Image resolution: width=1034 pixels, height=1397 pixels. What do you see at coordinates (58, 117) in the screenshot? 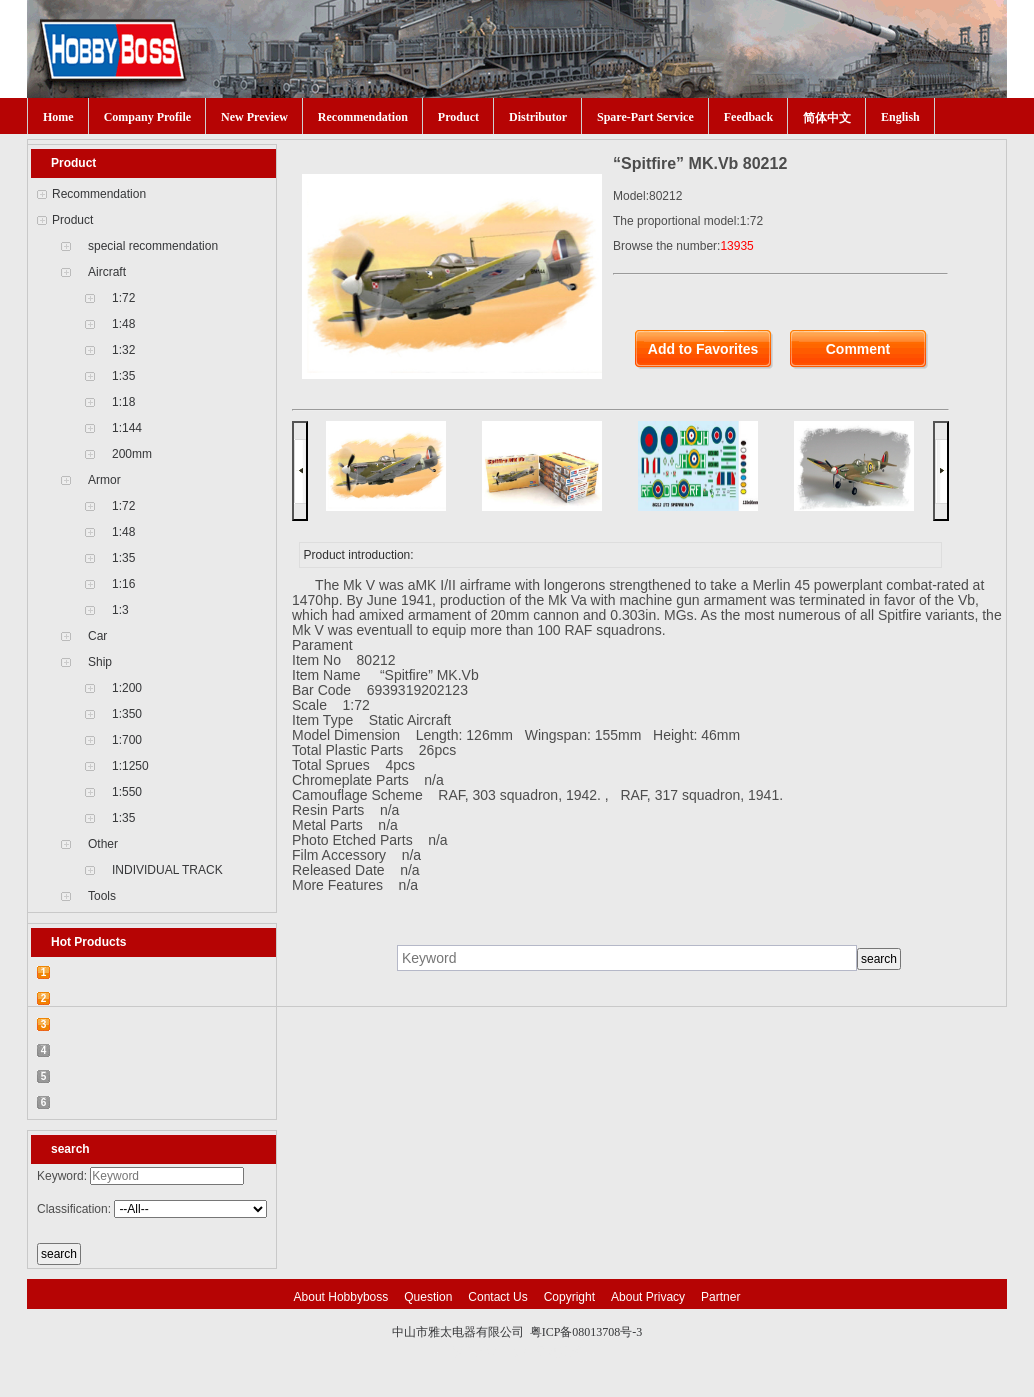
I see `Home` at bounding box center [58, 117].